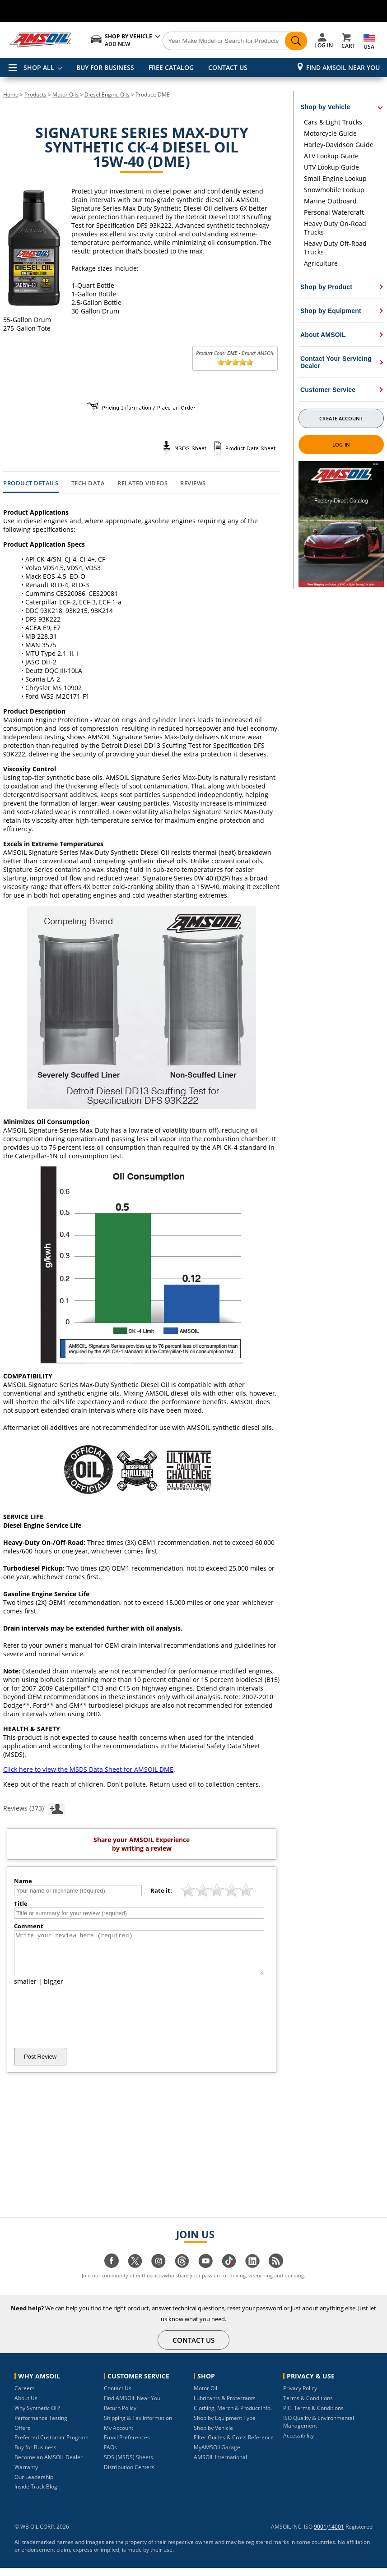 This screenshot has width=387, height=2576. What do you see at coordinates (37, 2416) in the screenshot?
I see `Why Synthetic Oil?` at bounding box center [37, 2416].